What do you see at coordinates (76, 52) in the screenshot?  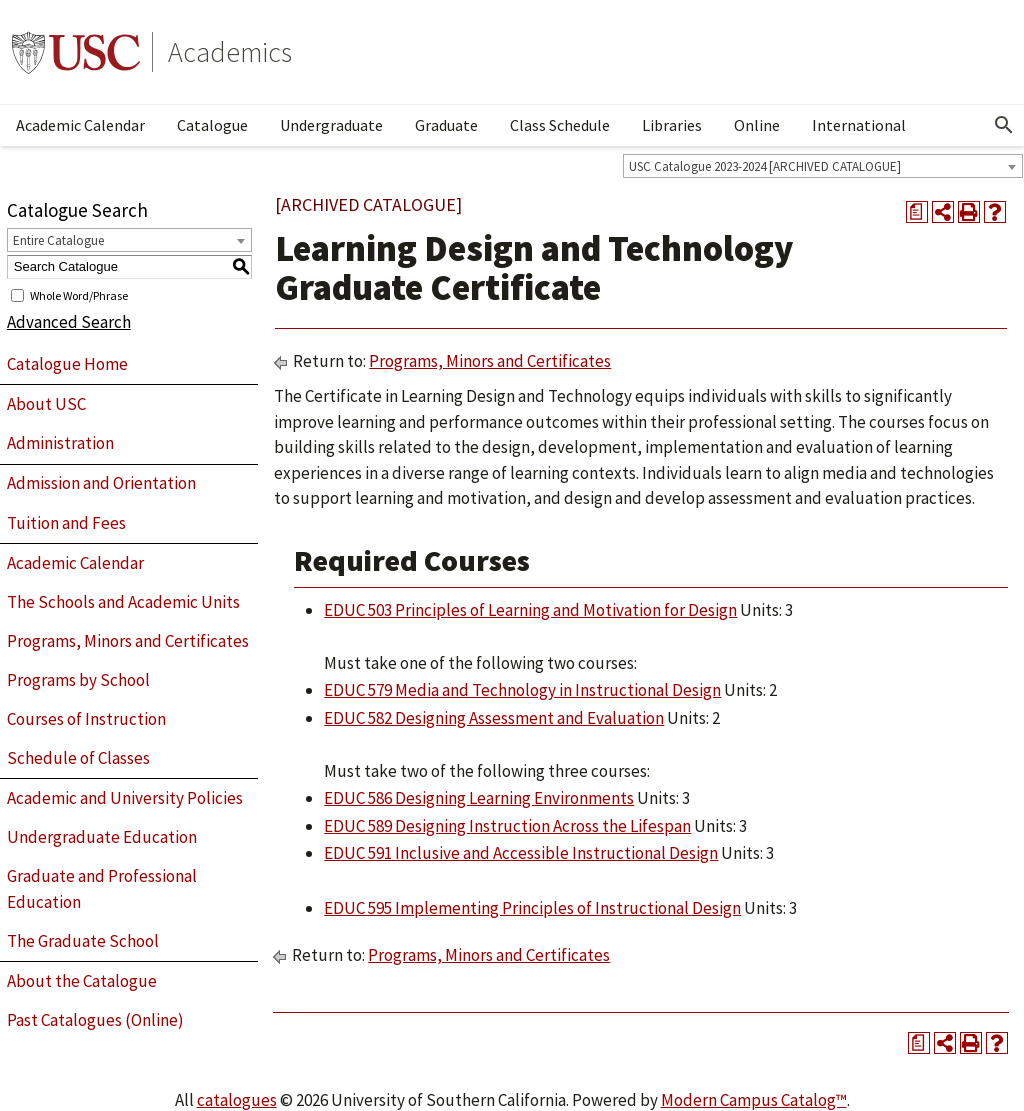 I see `University of Southern California` at bounding box center [76, 52].